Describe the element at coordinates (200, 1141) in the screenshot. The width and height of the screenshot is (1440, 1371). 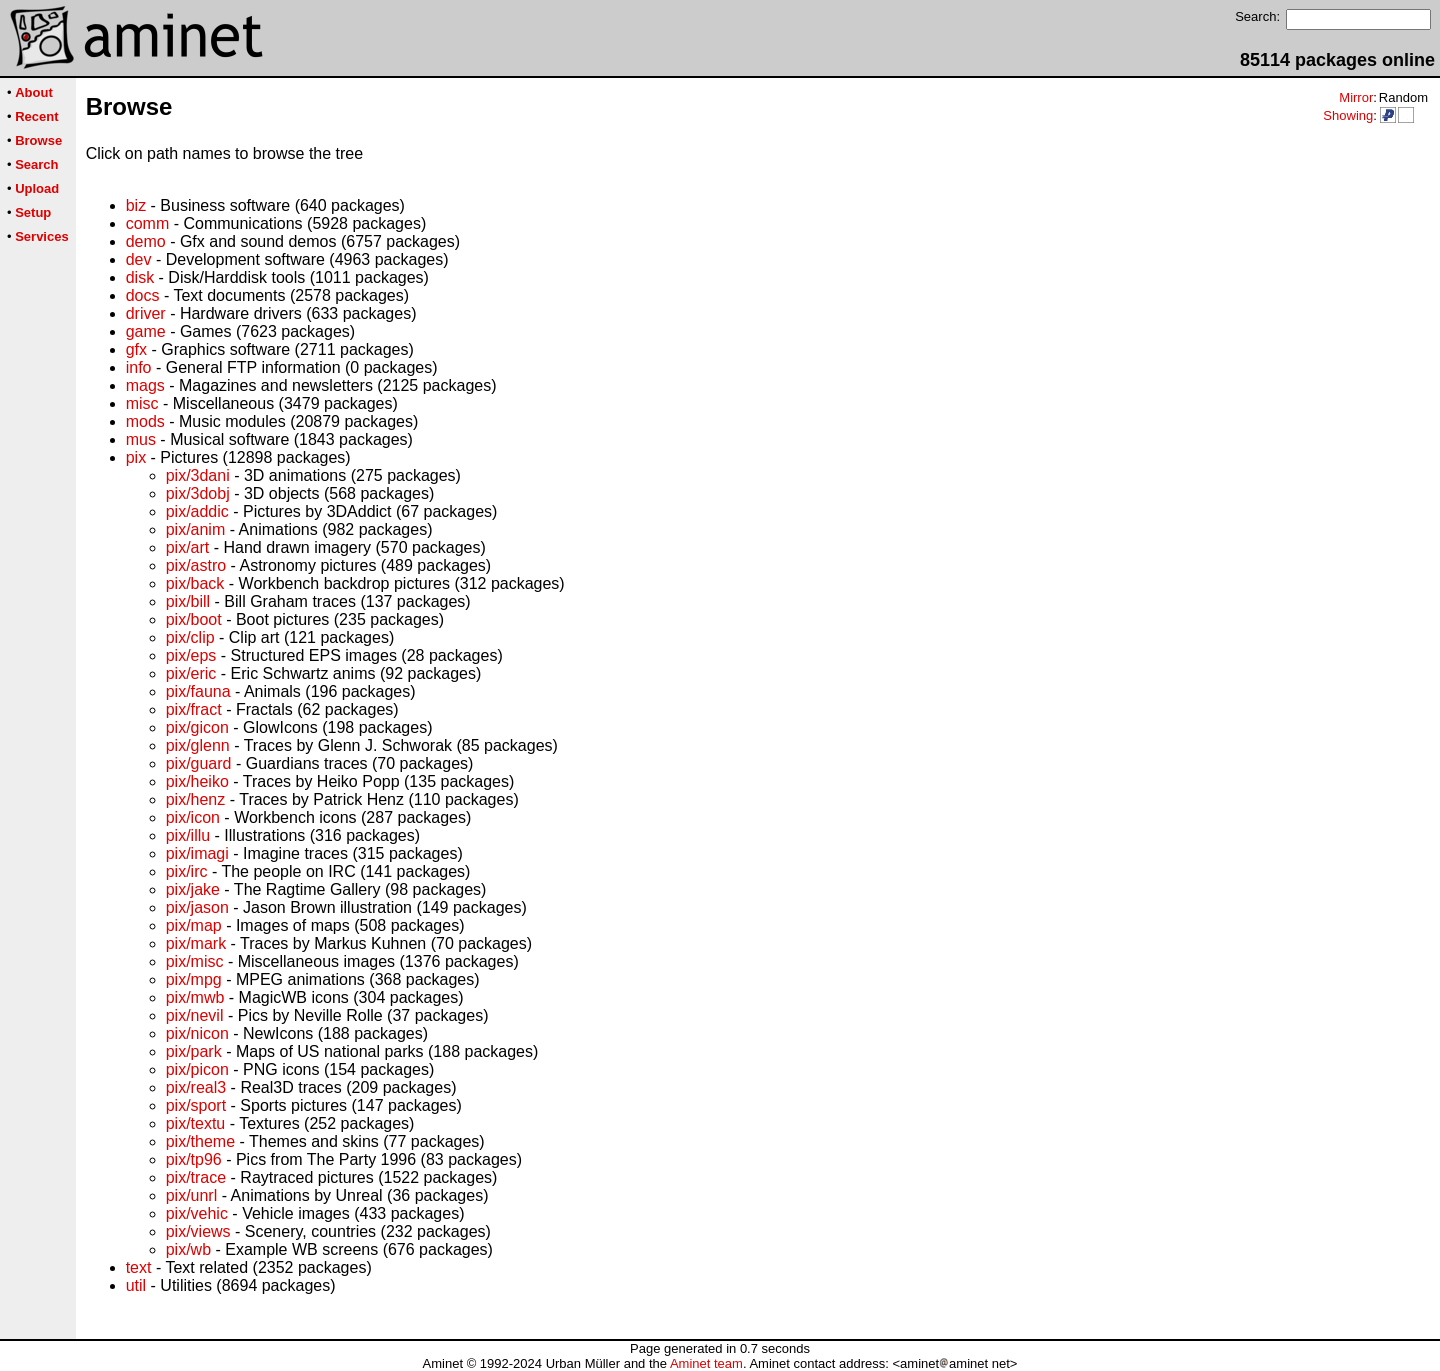
I see `pix/theme` at that location.